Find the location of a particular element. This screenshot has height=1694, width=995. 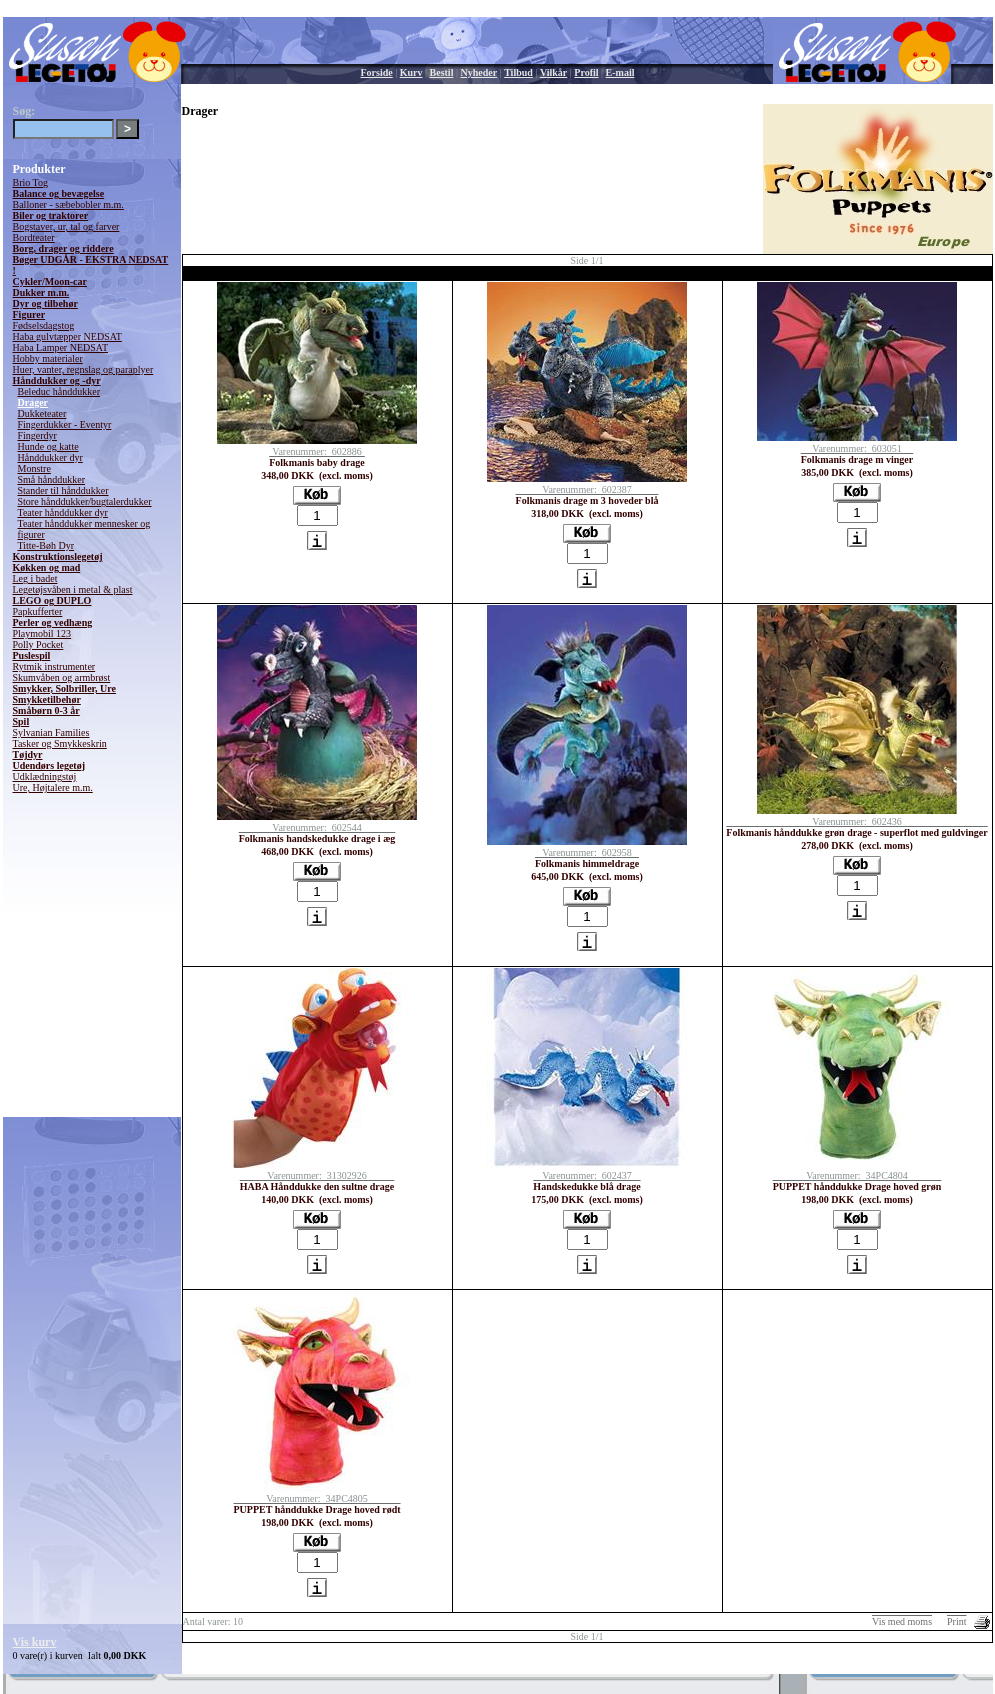

Fingerdyr is located at coordinates (37, 435).